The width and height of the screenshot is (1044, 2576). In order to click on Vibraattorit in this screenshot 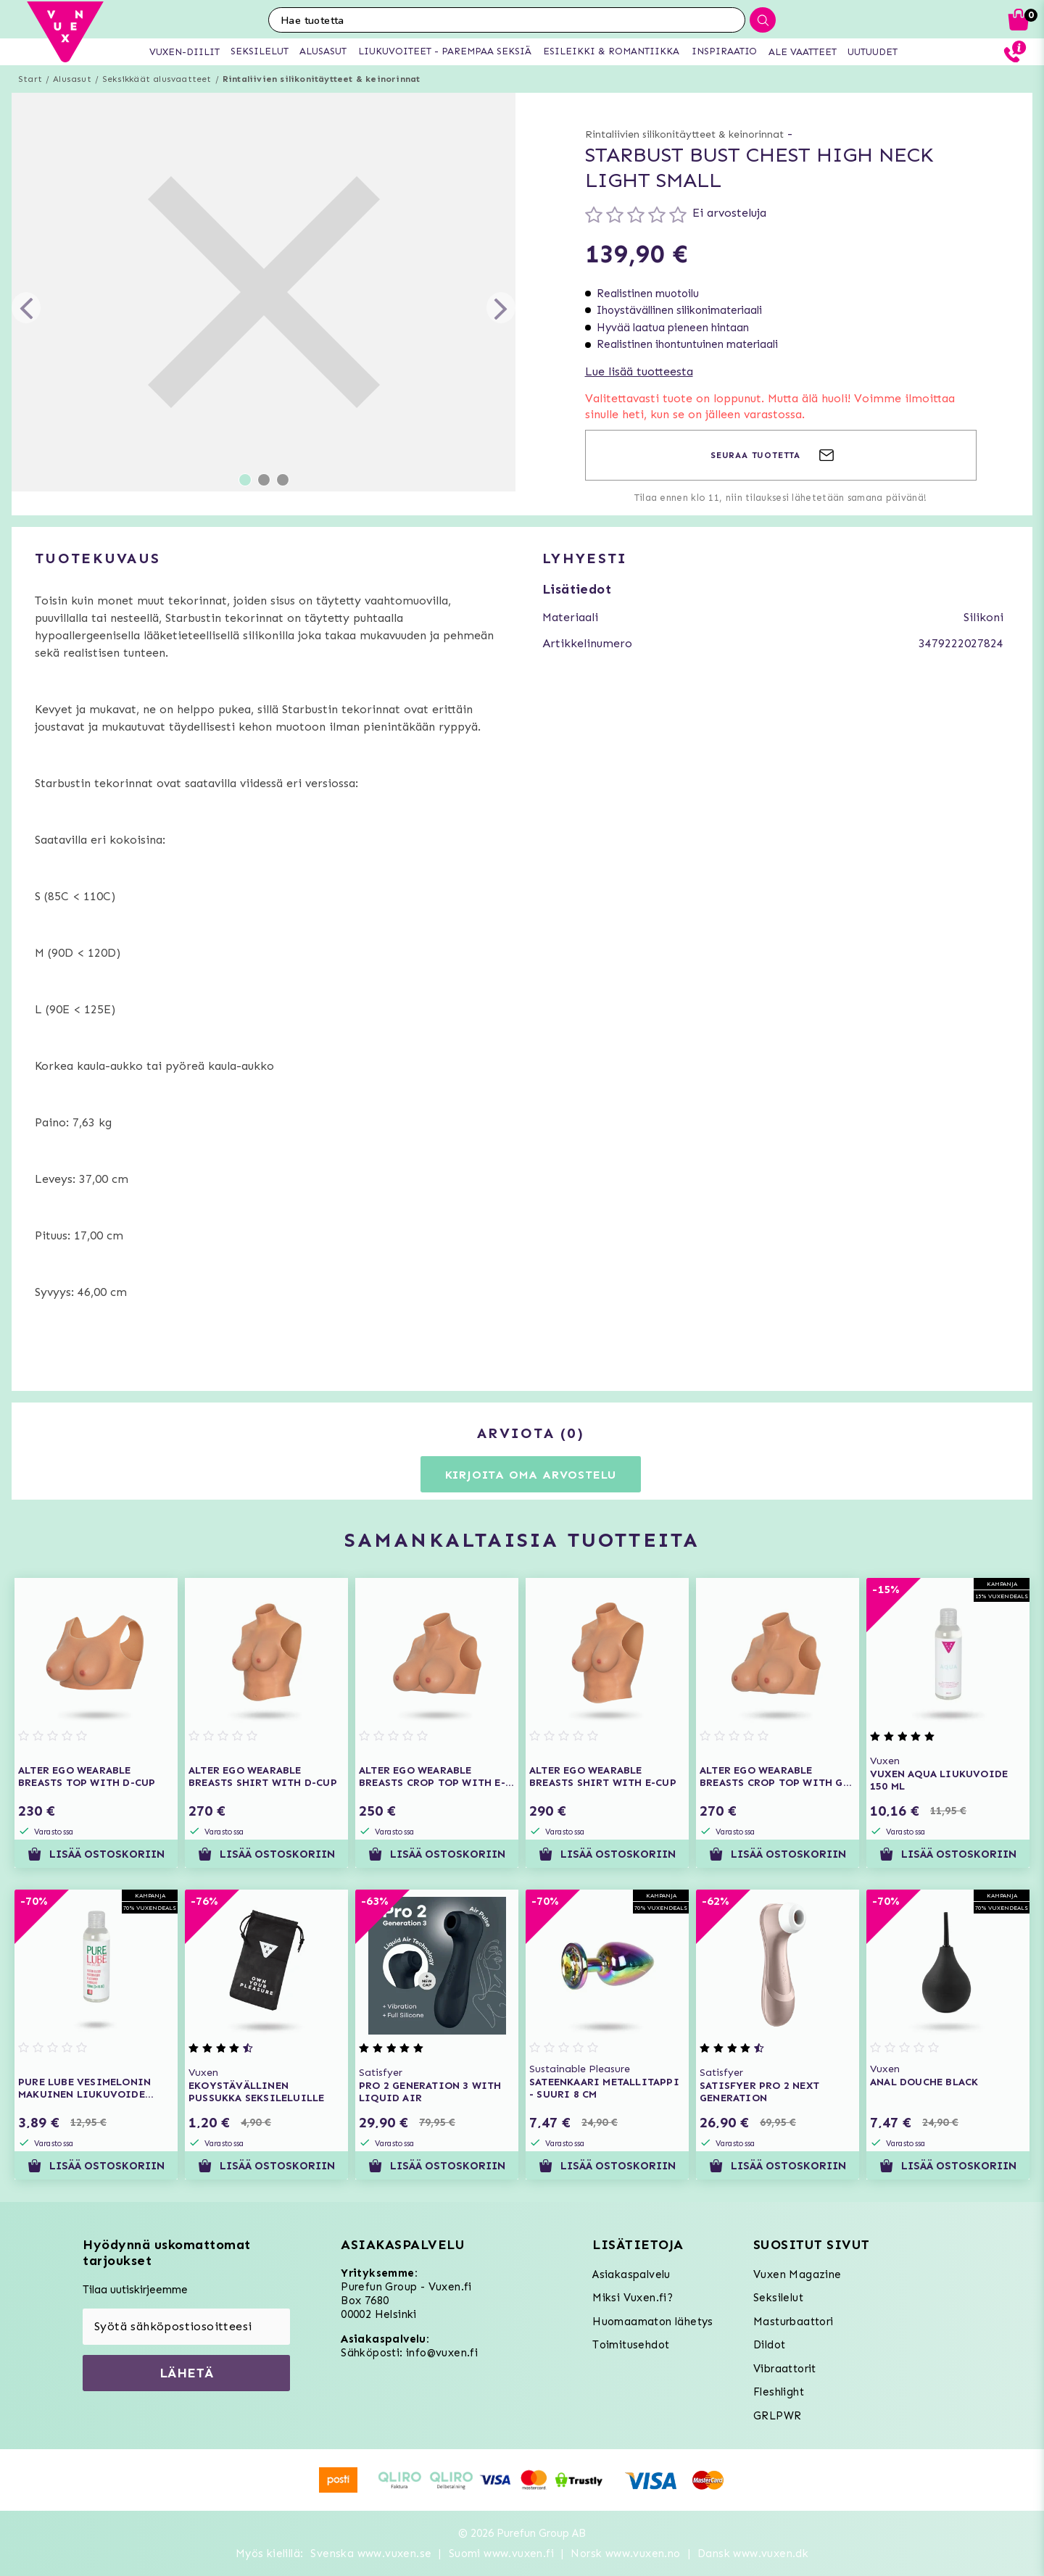, I will do `click(784, 2368)`.